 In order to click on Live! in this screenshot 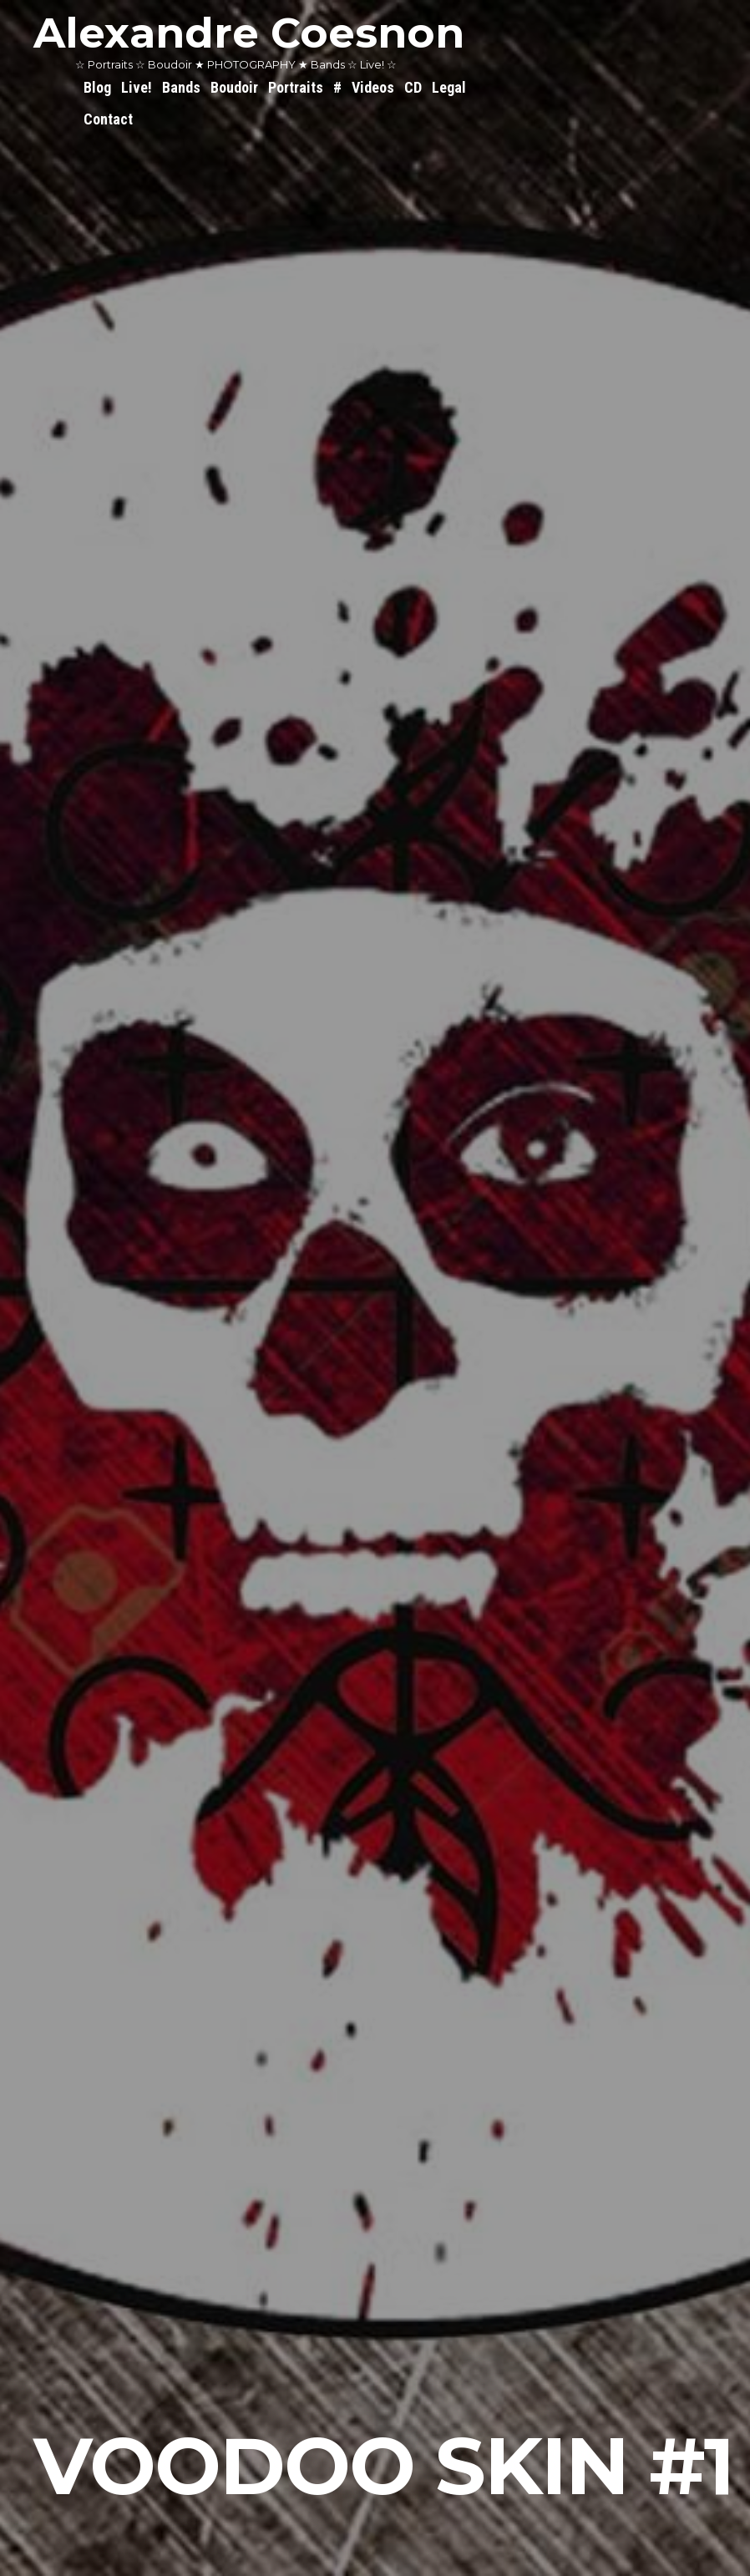, I will do `click(136, 87)`.